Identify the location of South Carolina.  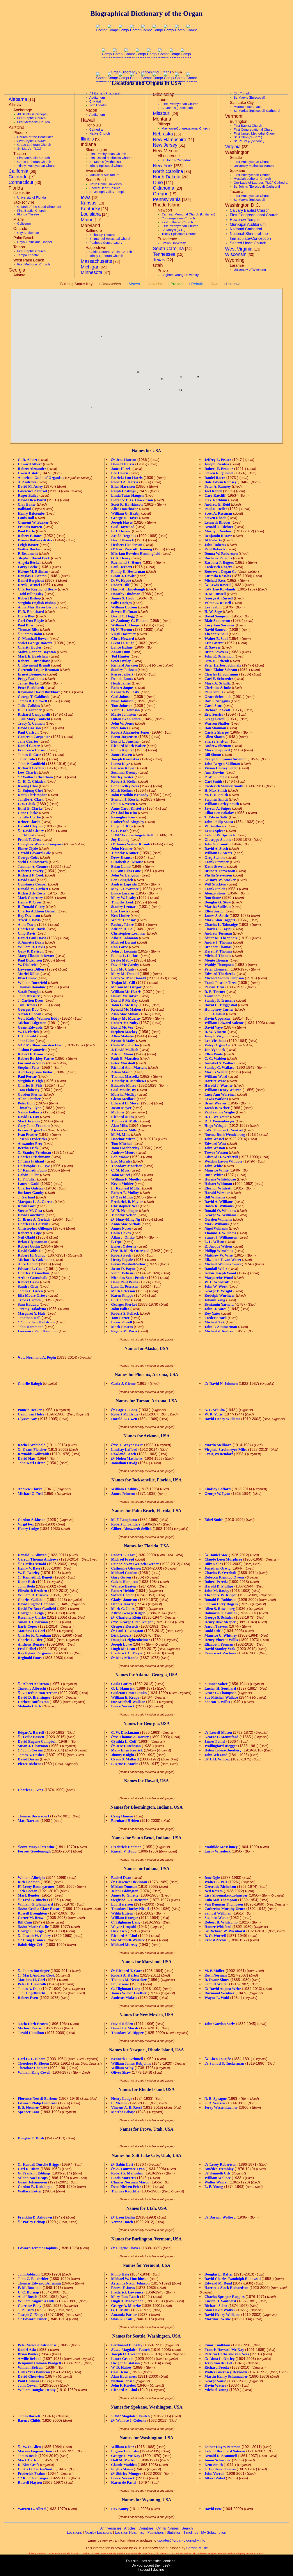
(168, 248).